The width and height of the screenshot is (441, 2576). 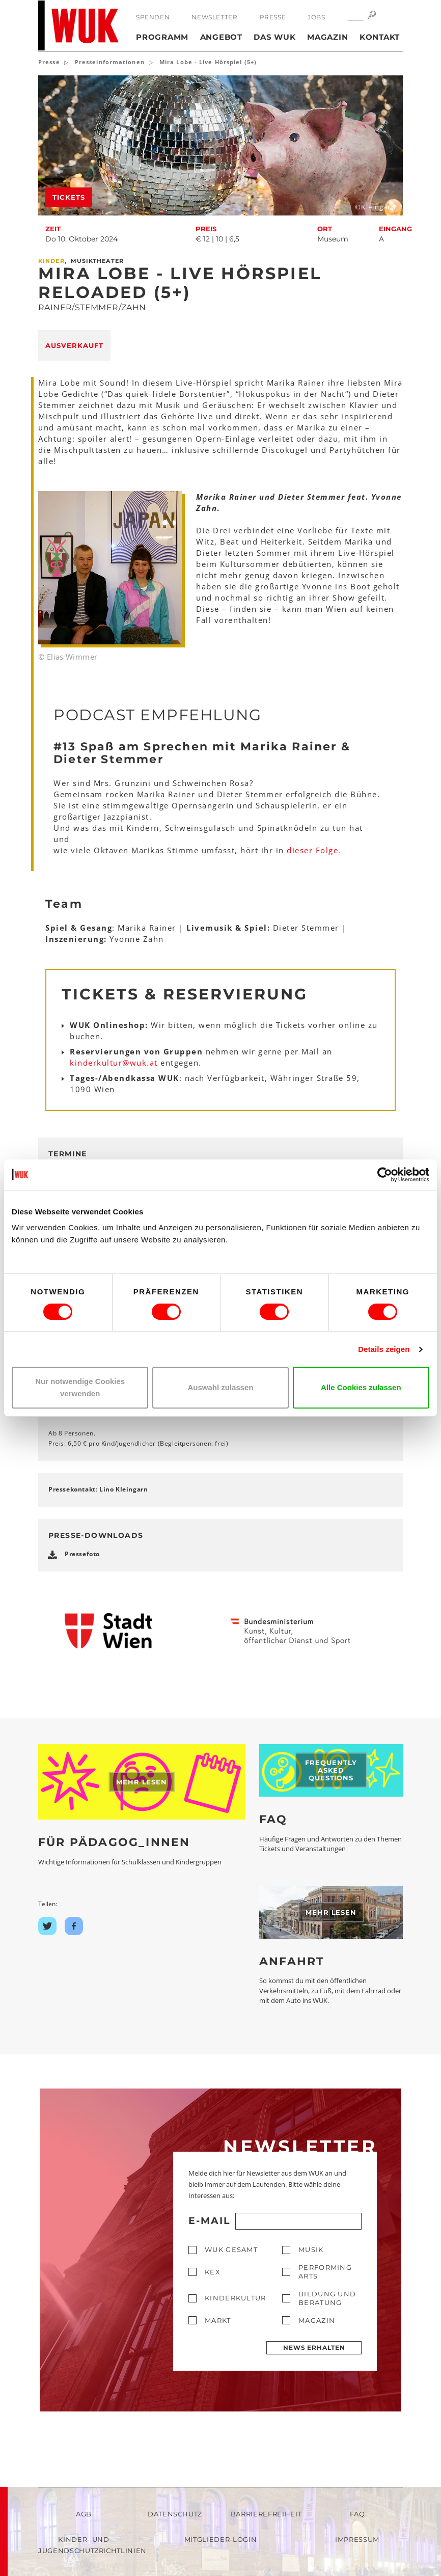 What do you see at coordinates (220, 1387) in the screenshot?
I see `Auswahl zulassen` at bounding box center [220, 1387].